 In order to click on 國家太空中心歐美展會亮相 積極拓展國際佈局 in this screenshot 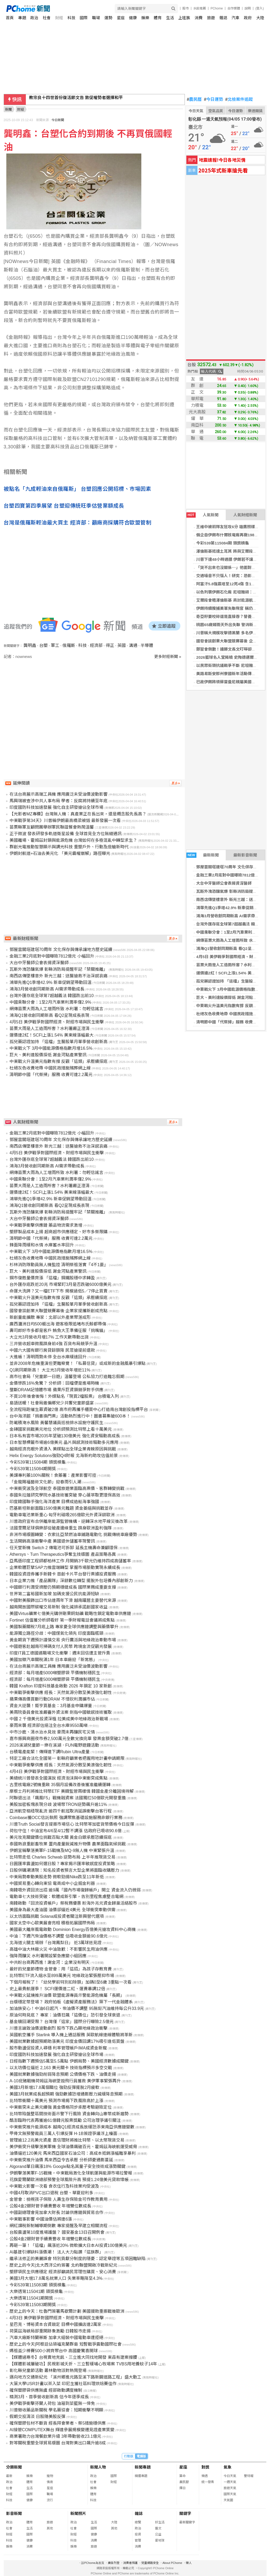, I will do `click(52, 1923)`.